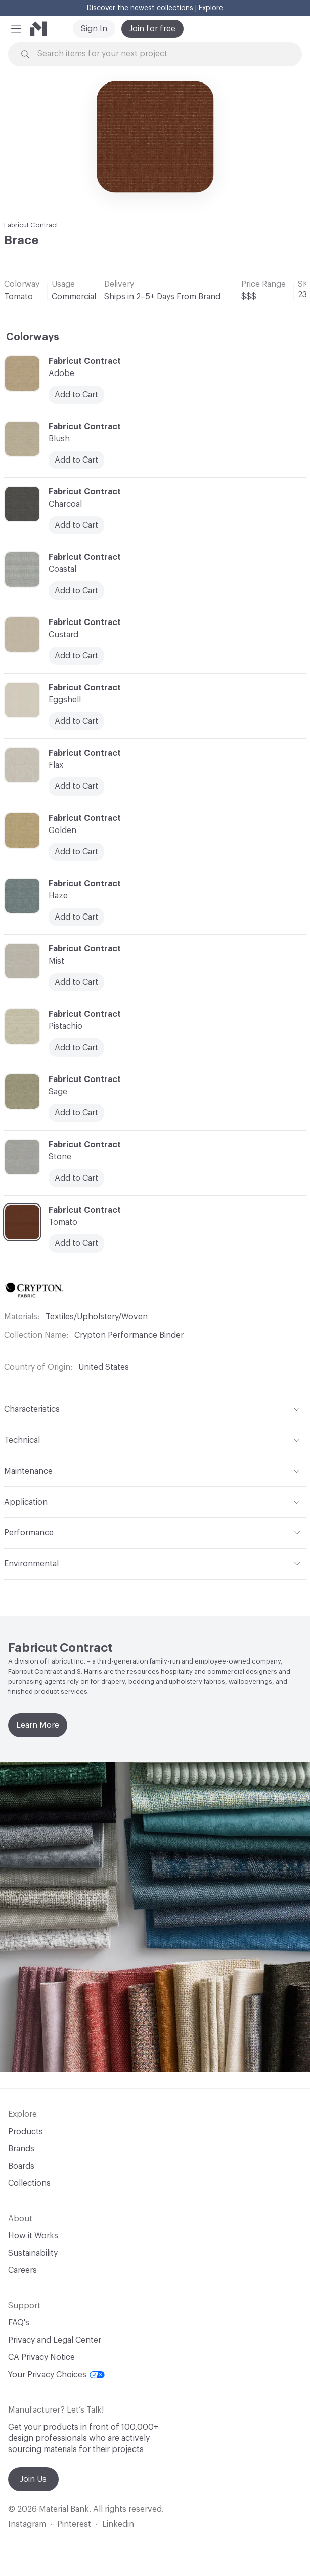  I want to click on Boards, so click(21, 2166).